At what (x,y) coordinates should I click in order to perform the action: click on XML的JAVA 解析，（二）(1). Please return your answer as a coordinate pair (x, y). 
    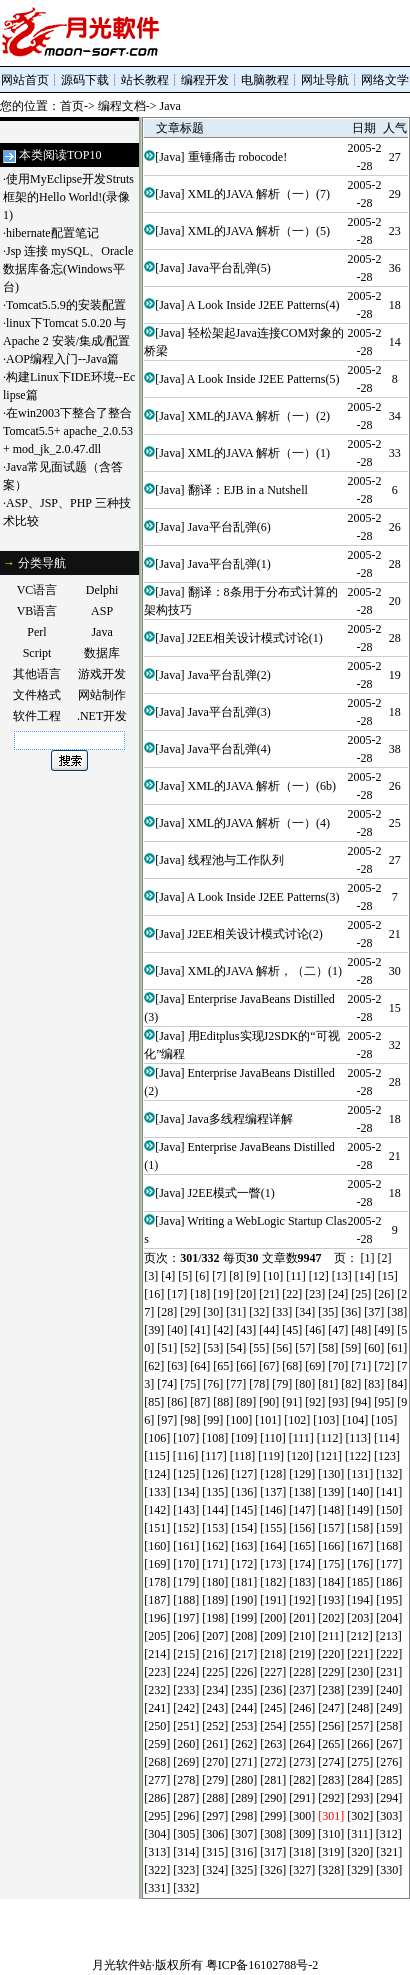
    Looking at the image, I should click on (265, 971).